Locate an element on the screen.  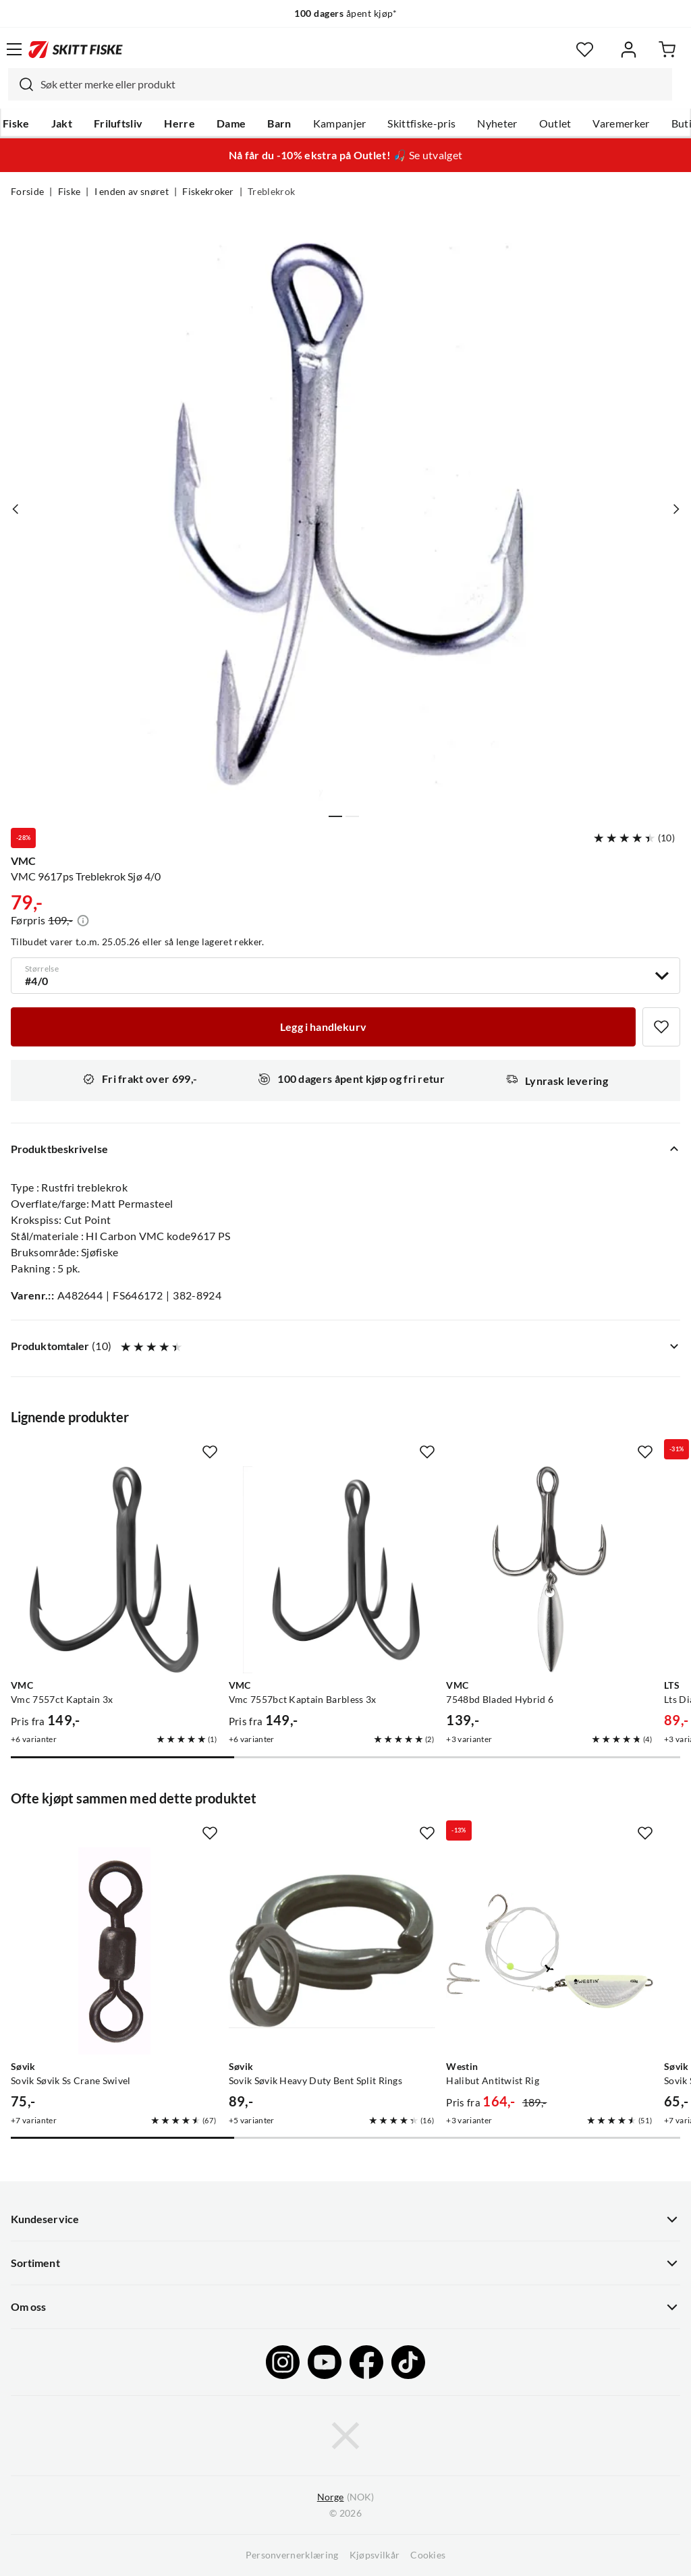
Personvernerklæring is located at coordinates (292, 2555).